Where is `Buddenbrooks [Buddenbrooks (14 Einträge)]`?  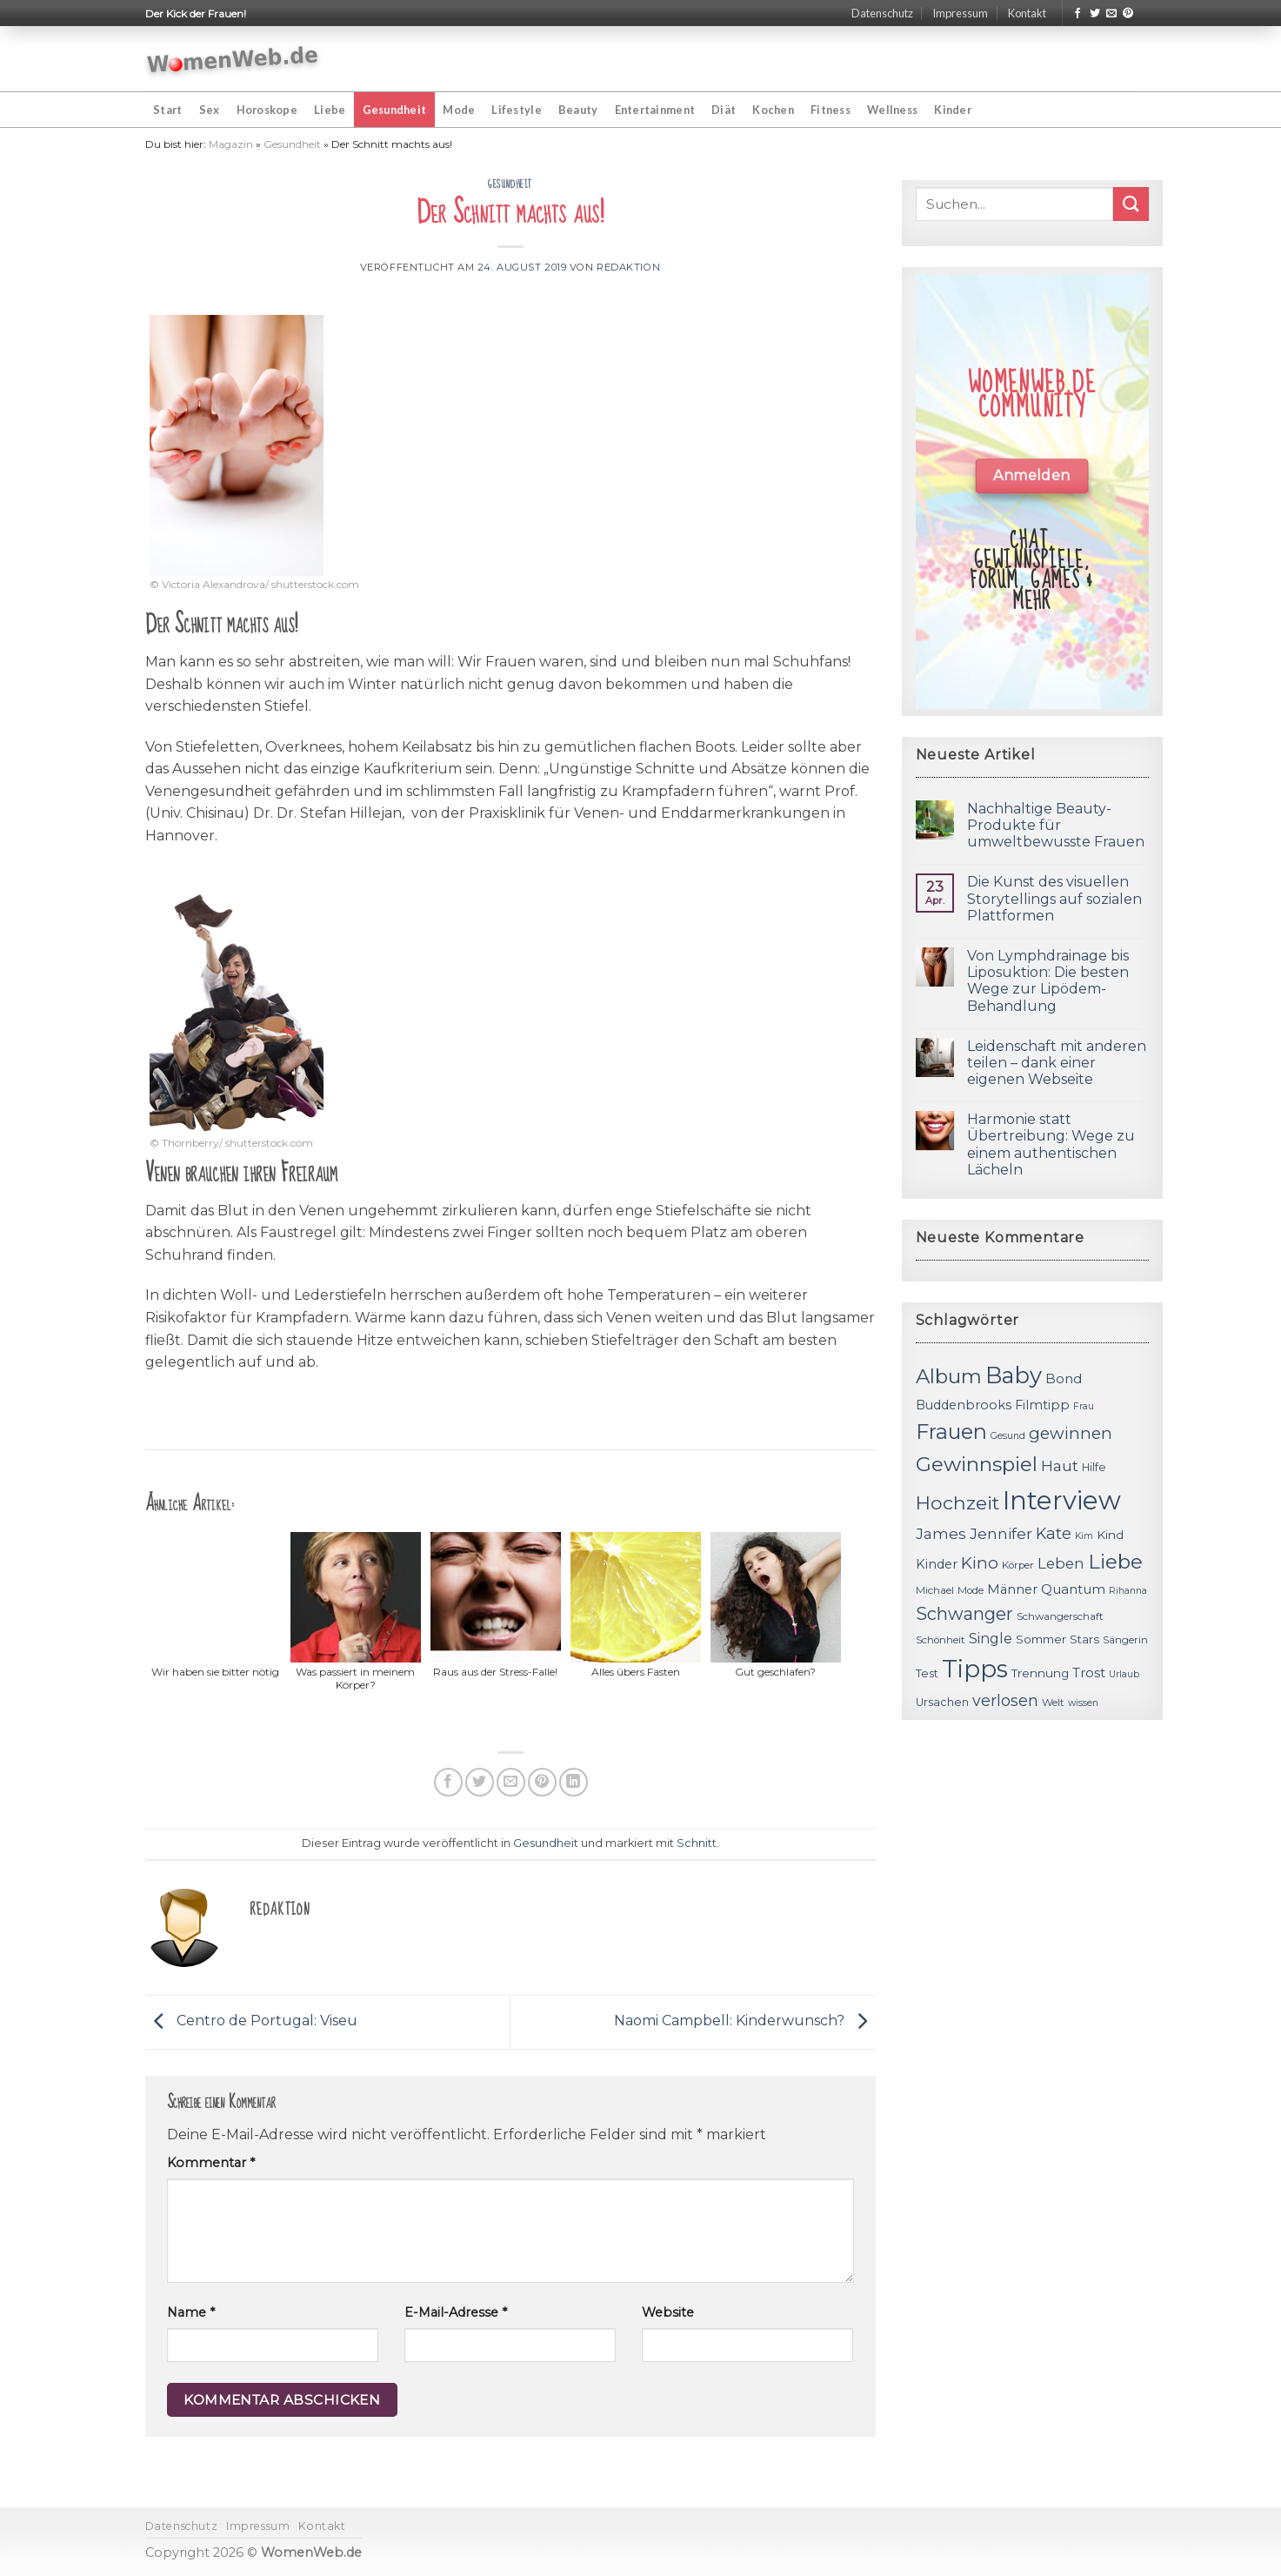 Buddenbrooks [Buddenbrooks (14 Einträge)] is located at coordinates (963, 1405).